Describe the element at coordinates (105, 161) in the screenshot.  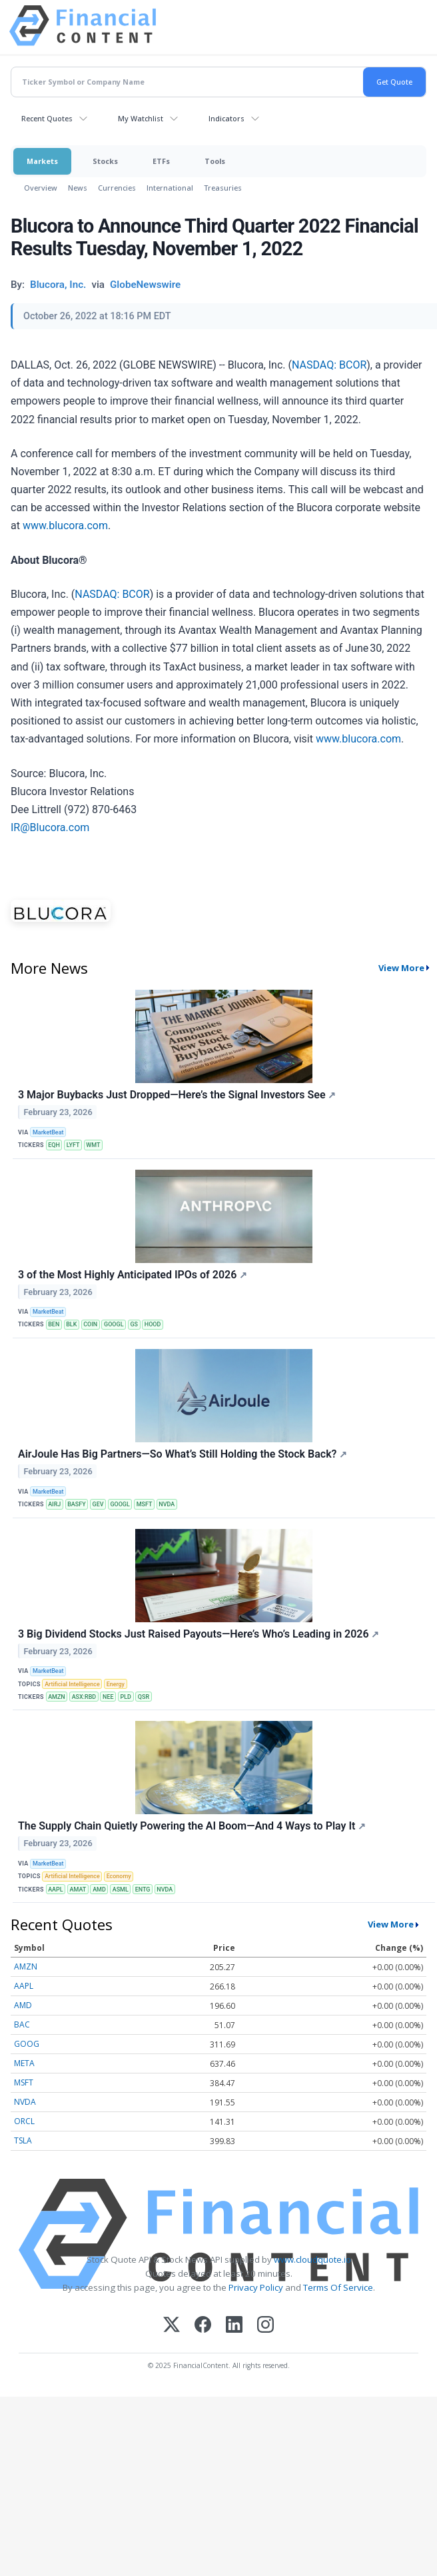
I see `Stocks` at that location.